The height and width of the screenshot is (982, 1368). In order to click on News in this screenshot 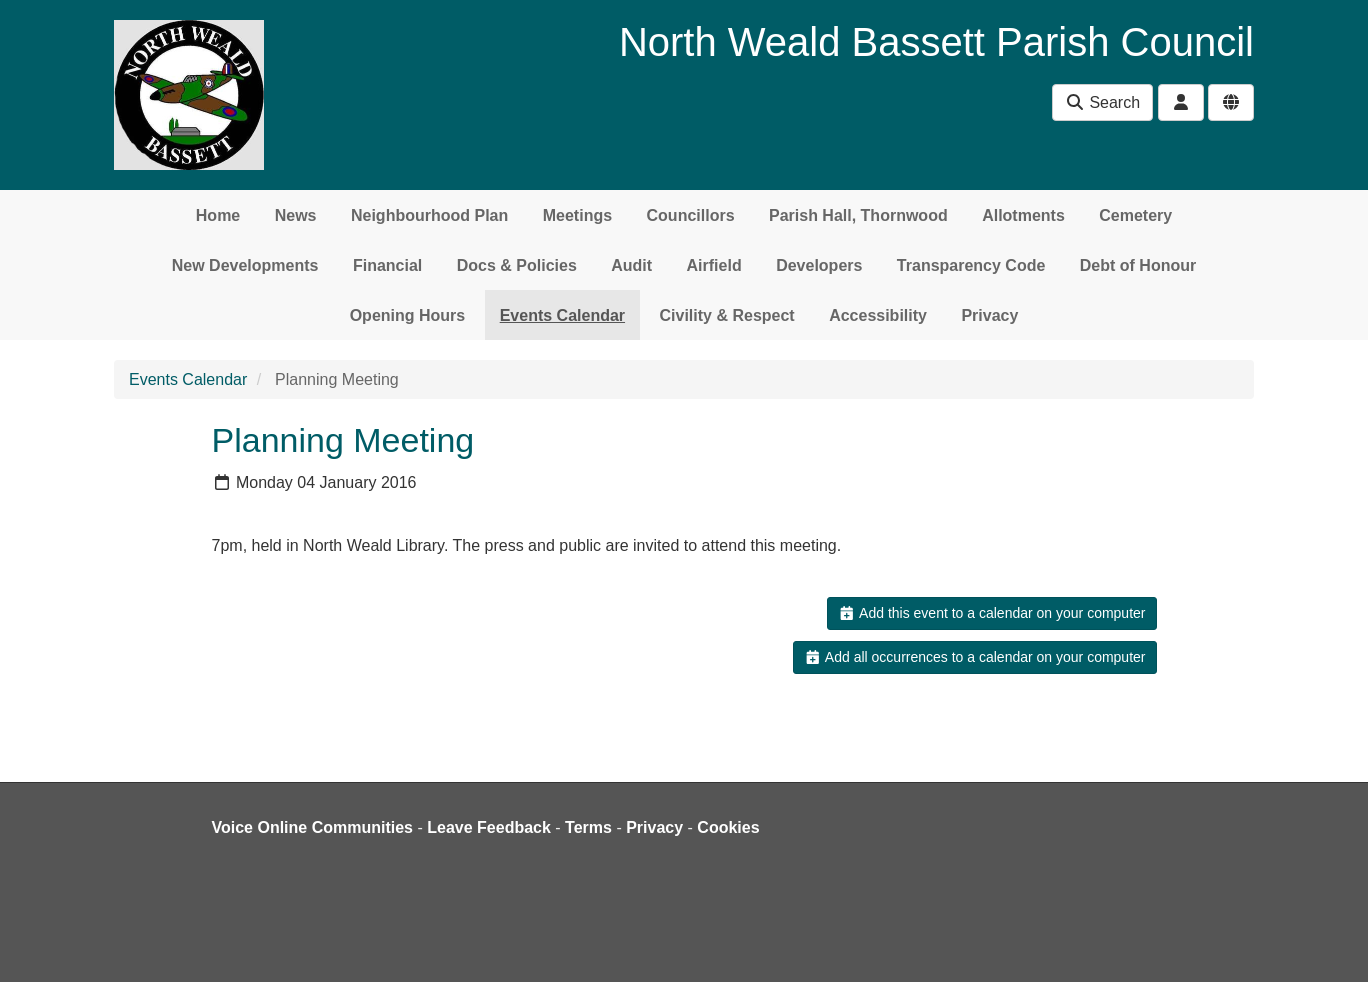, I will do `click(296, 215)`.